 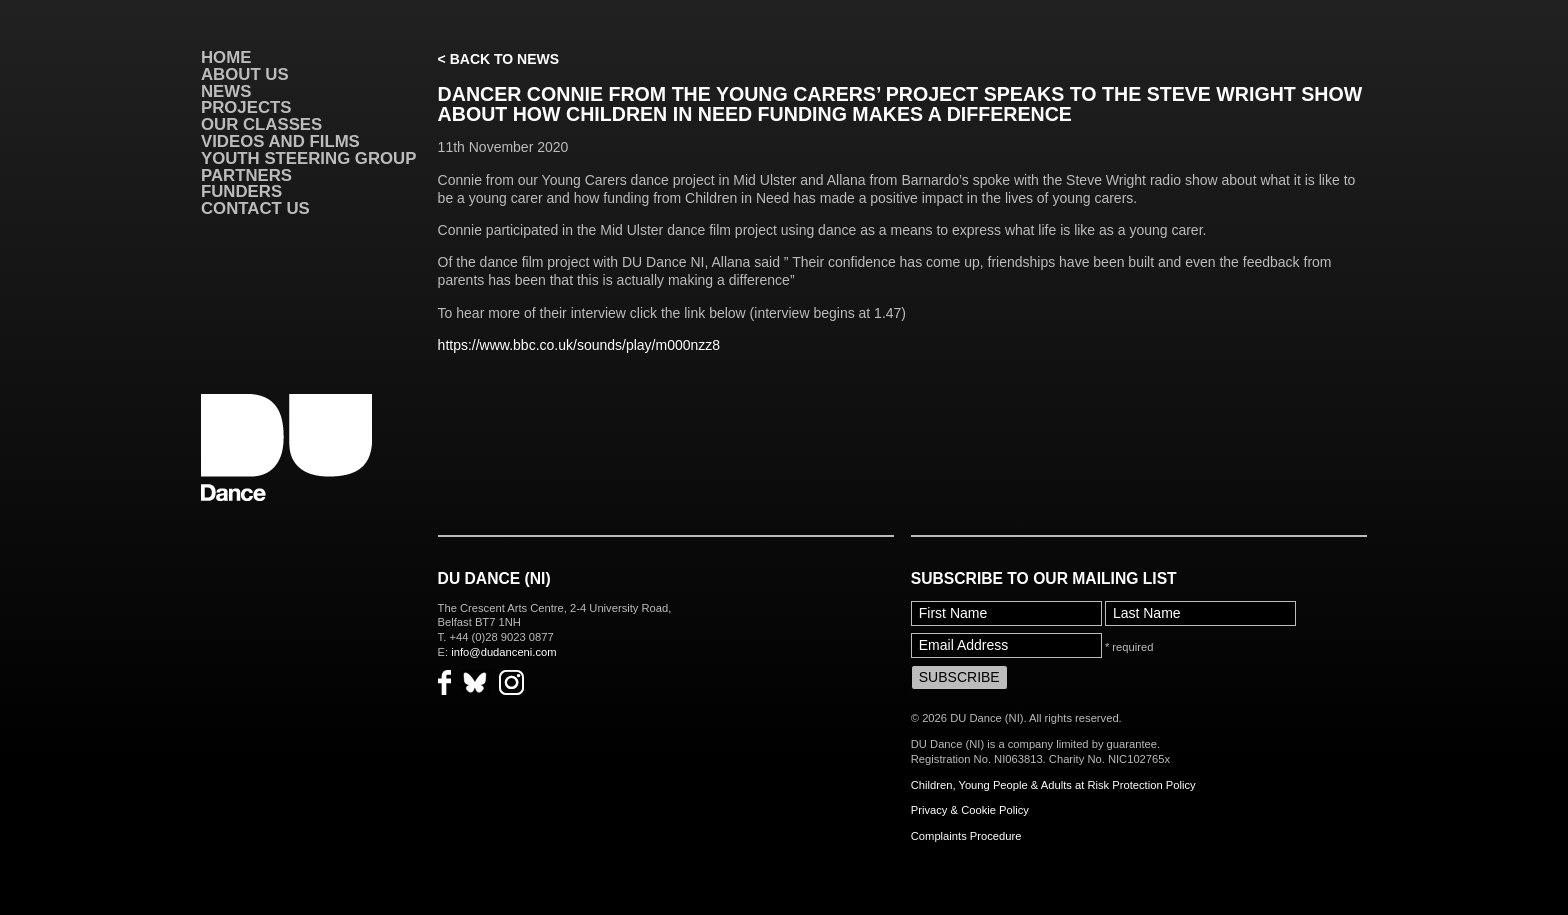 What do you see at coordinates (503, 652) in the screenshot?
I see `info@dudanceni.com` at bounding box center [503, 652].